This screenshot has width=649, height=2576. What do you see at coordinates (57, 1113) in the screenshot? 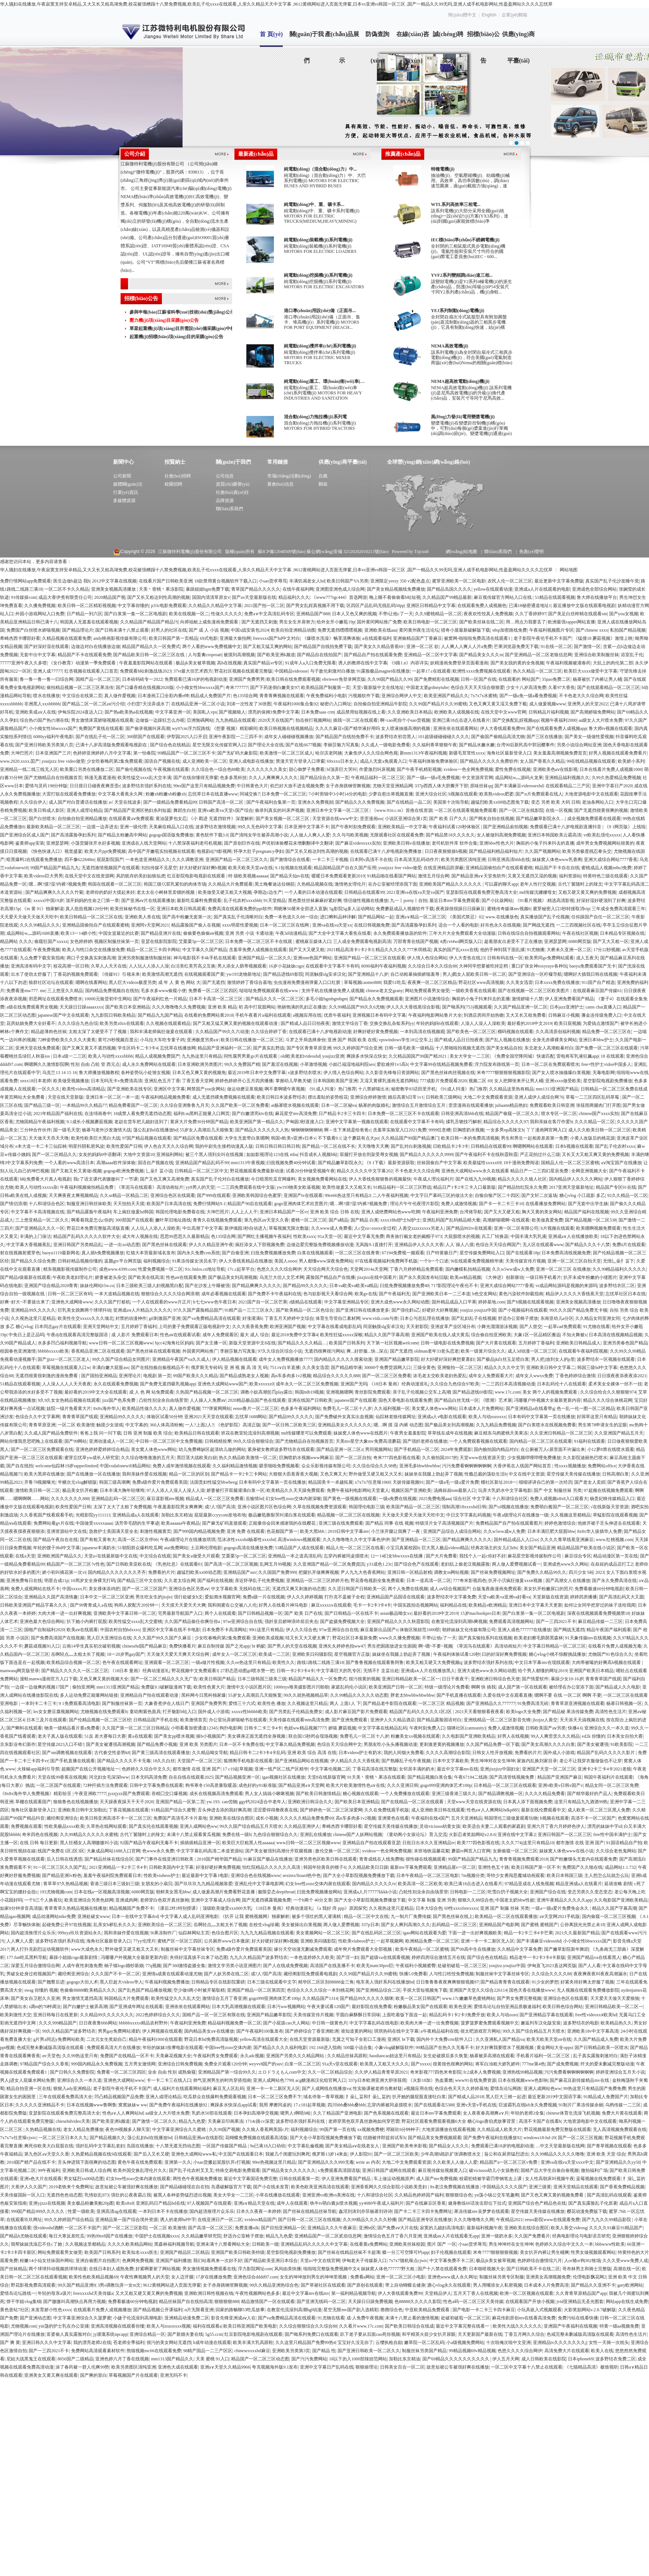
I see `2021年精品国产福利在线` at bounding box center [57, 1113].